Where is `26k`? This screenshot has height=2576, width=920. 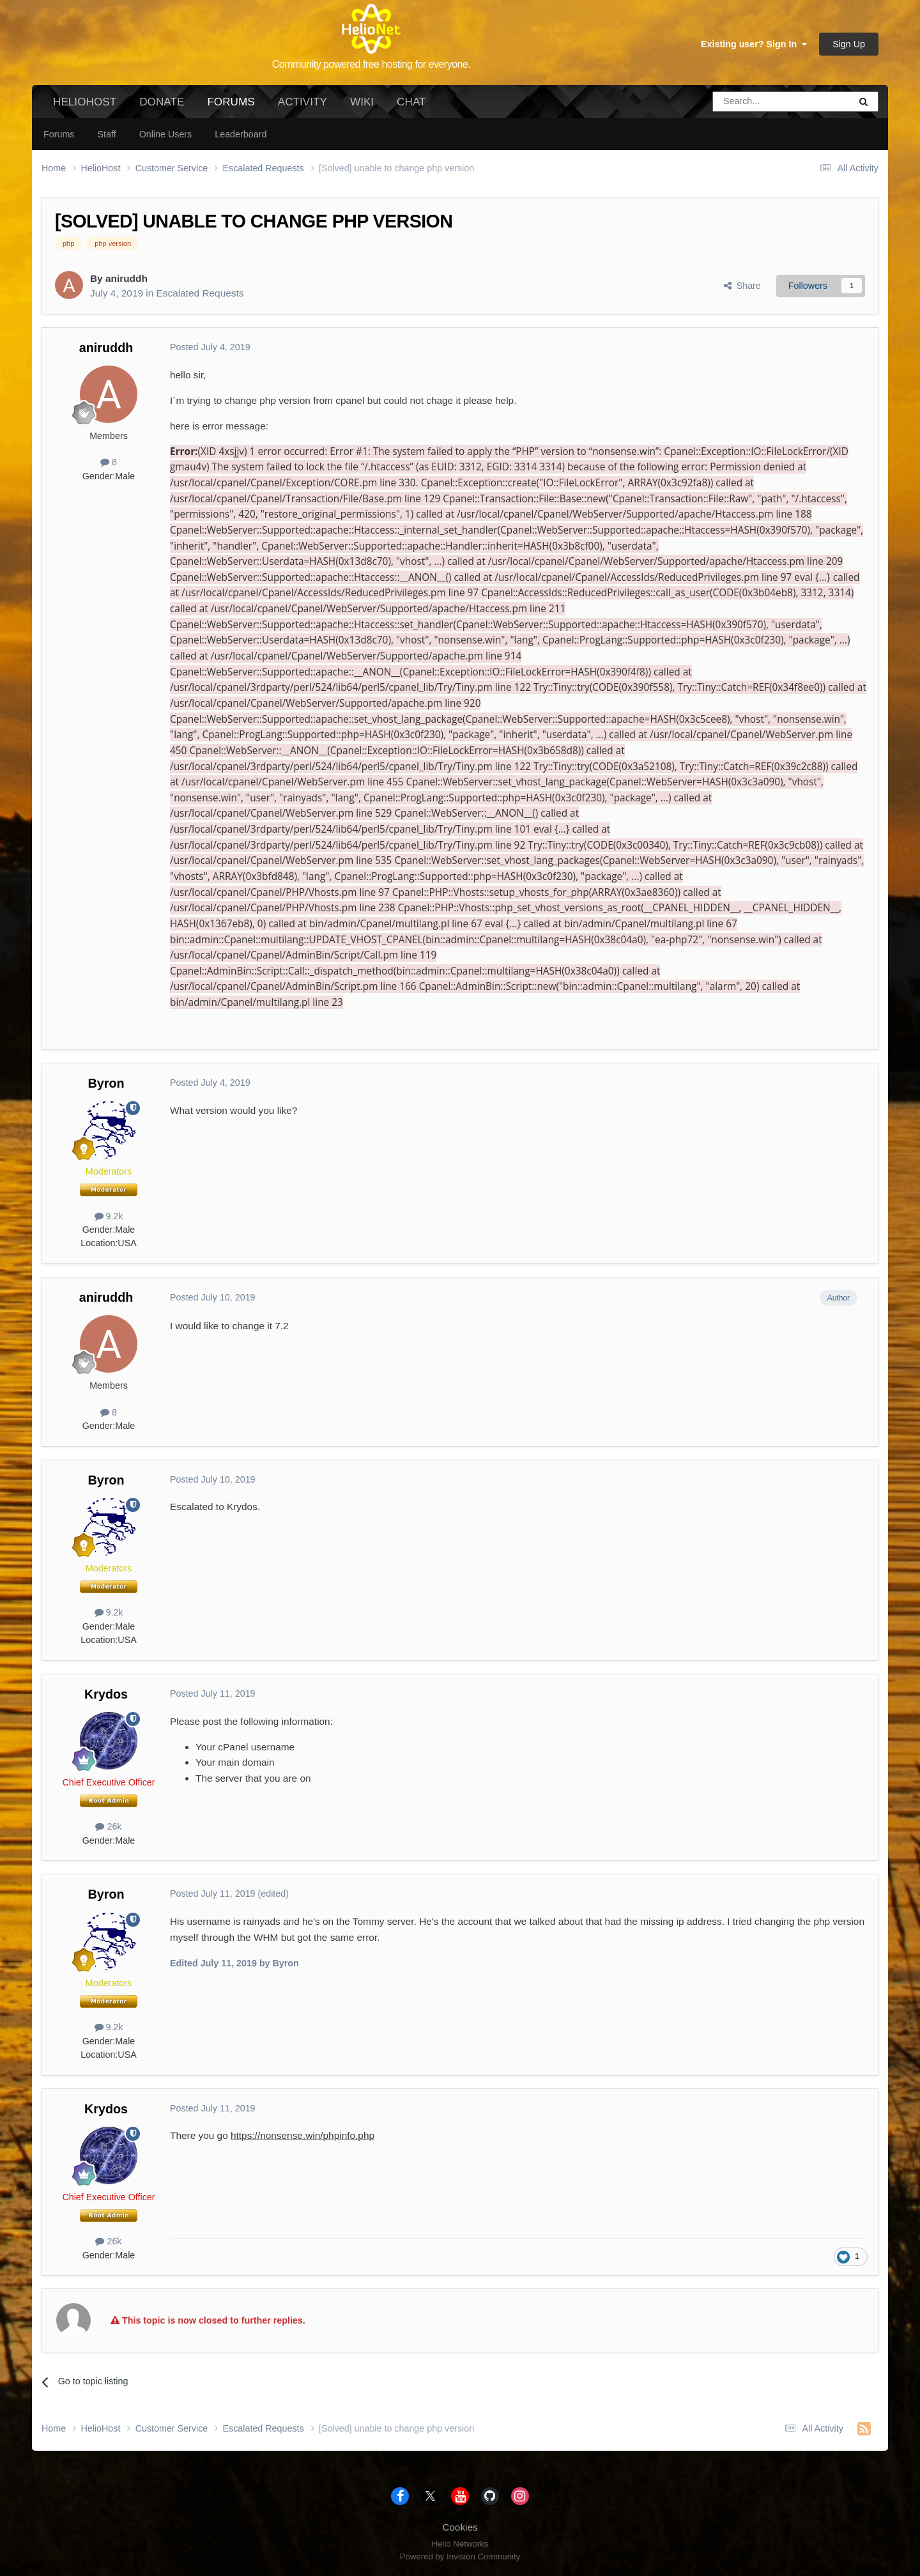
26k is located at coordinates (108, 1826).